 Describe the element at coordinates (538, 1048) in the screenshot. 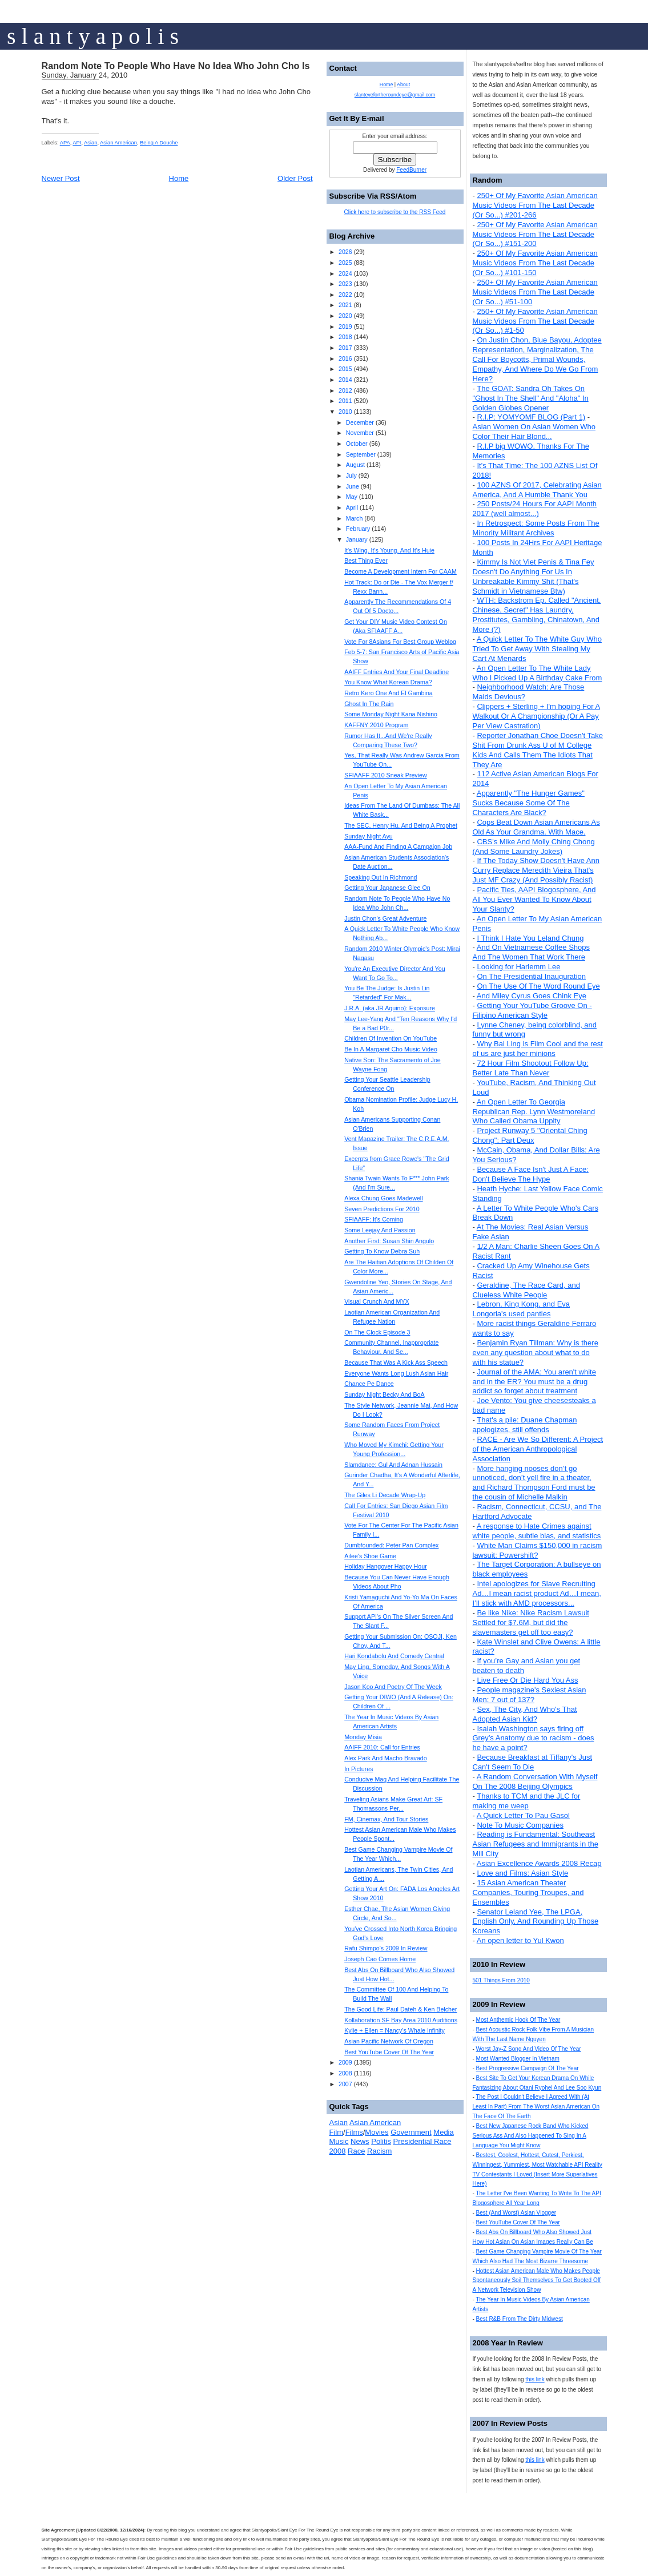

I see `Why Bai Ling is Film Cool and the rest of us are just her minions` at that location.